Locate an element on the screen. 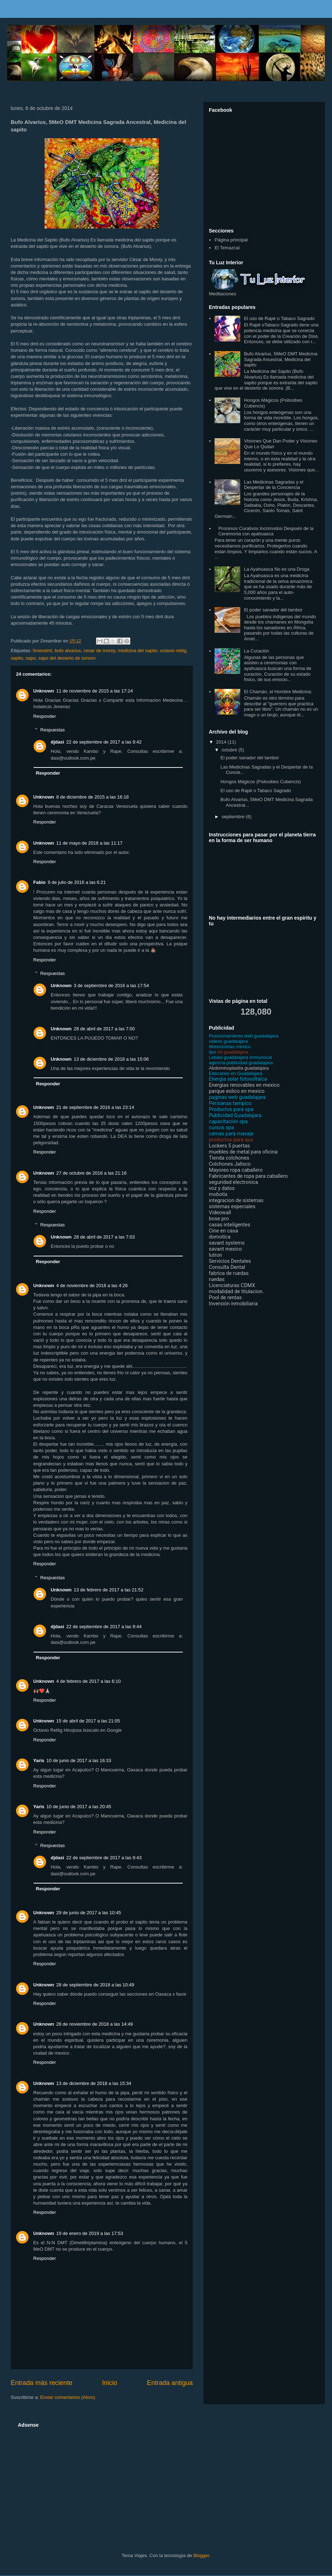 This screenshot has width=332, height=2576. 21 de septiembre de 2016 a las 23:14 is located at coordinates (95, 1107).